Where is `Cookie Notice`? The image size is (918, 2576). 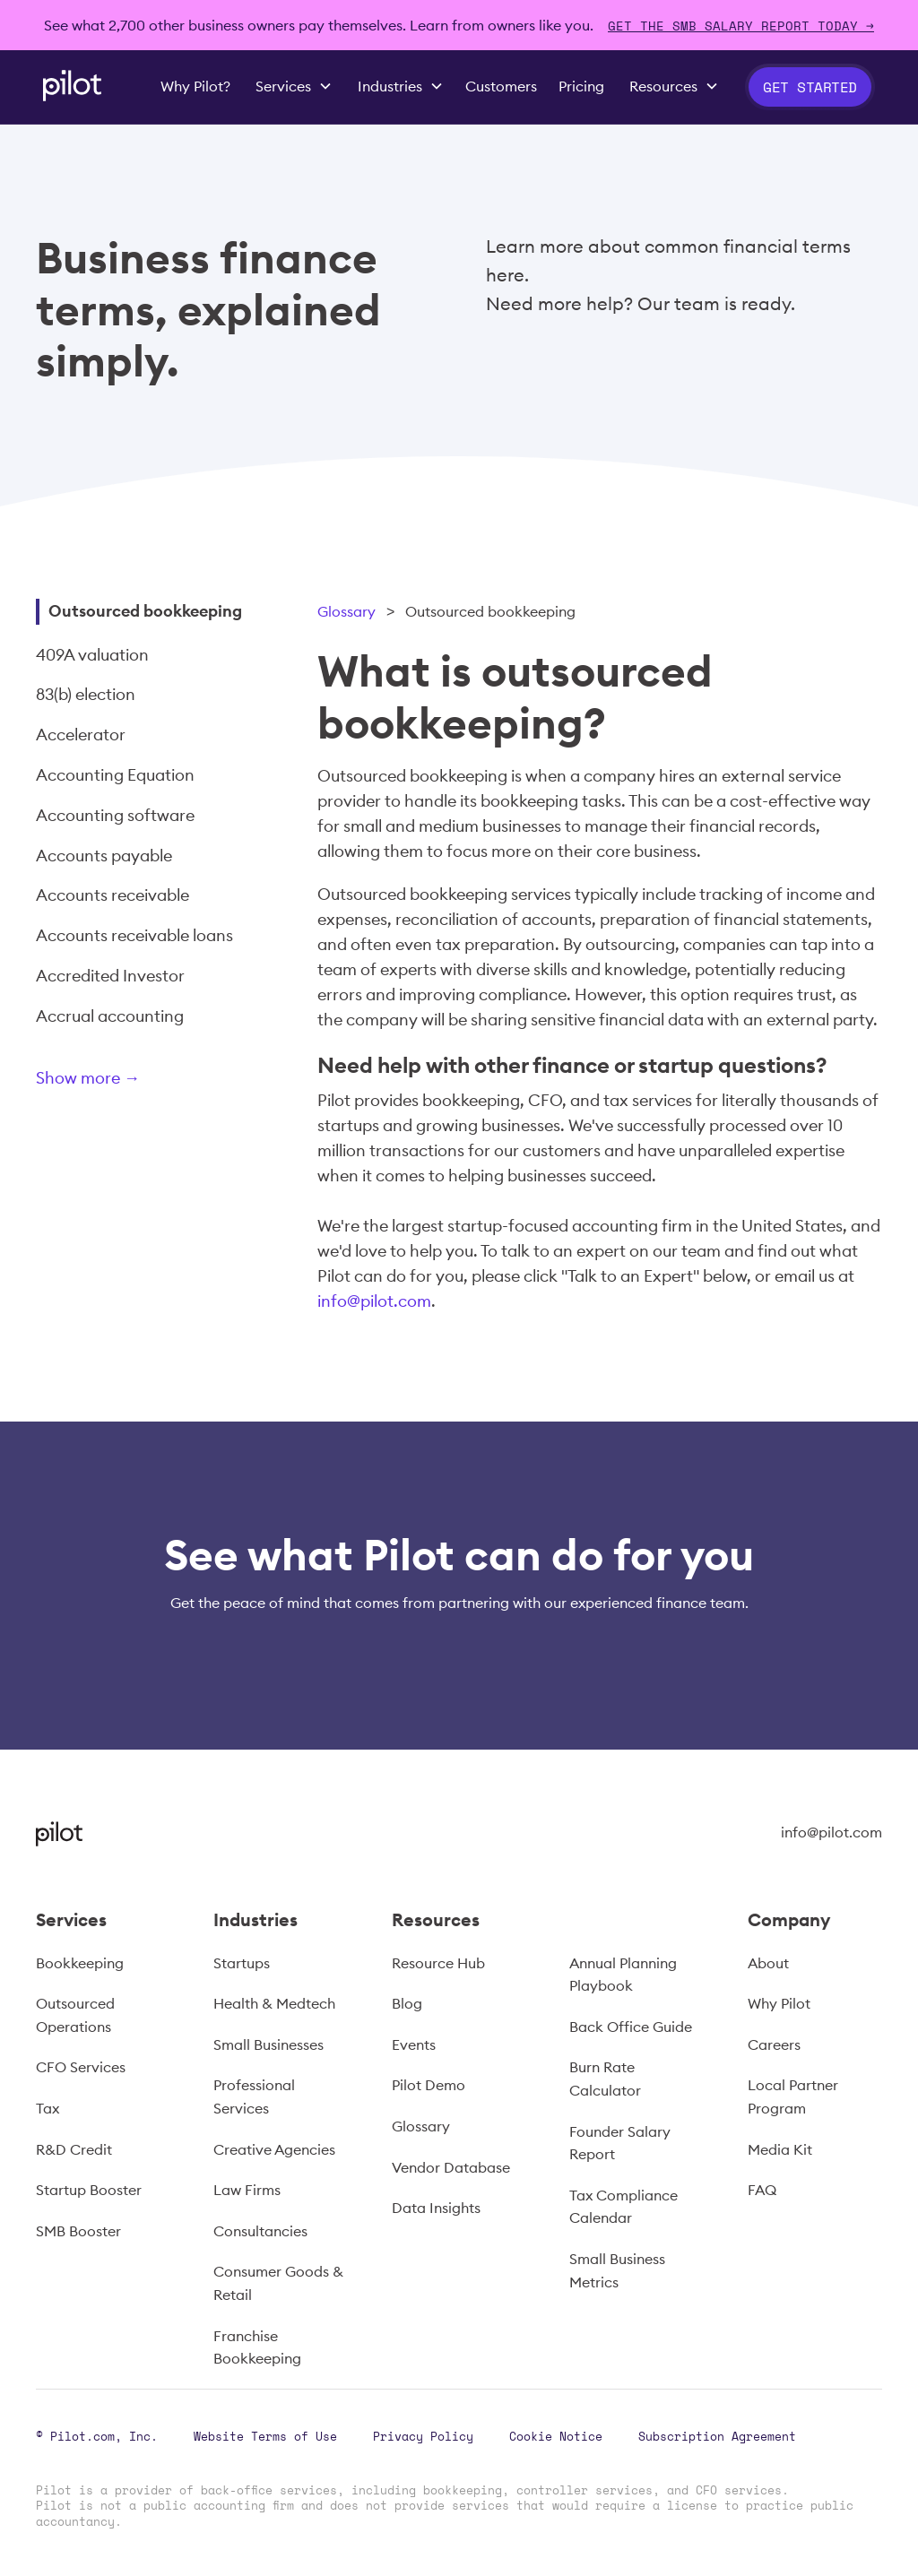 Cookie Notice is located at coordinates (555, 2436).